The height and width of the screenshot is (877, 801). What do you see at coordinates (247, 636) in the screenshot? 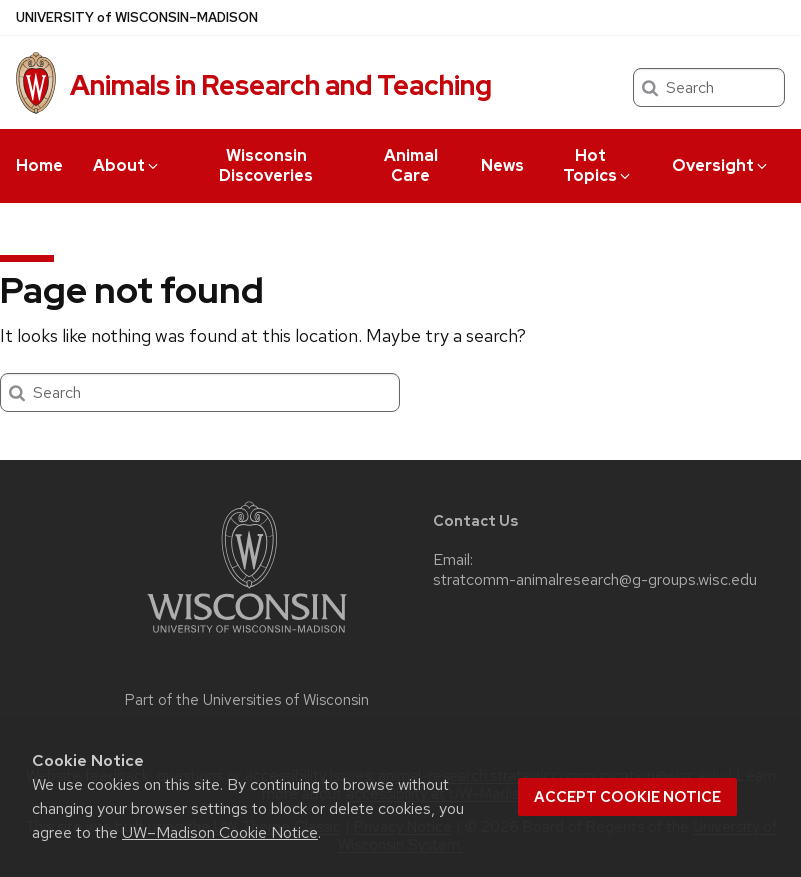
I see `[Link to main university website]` at bounding box center [247, 636].